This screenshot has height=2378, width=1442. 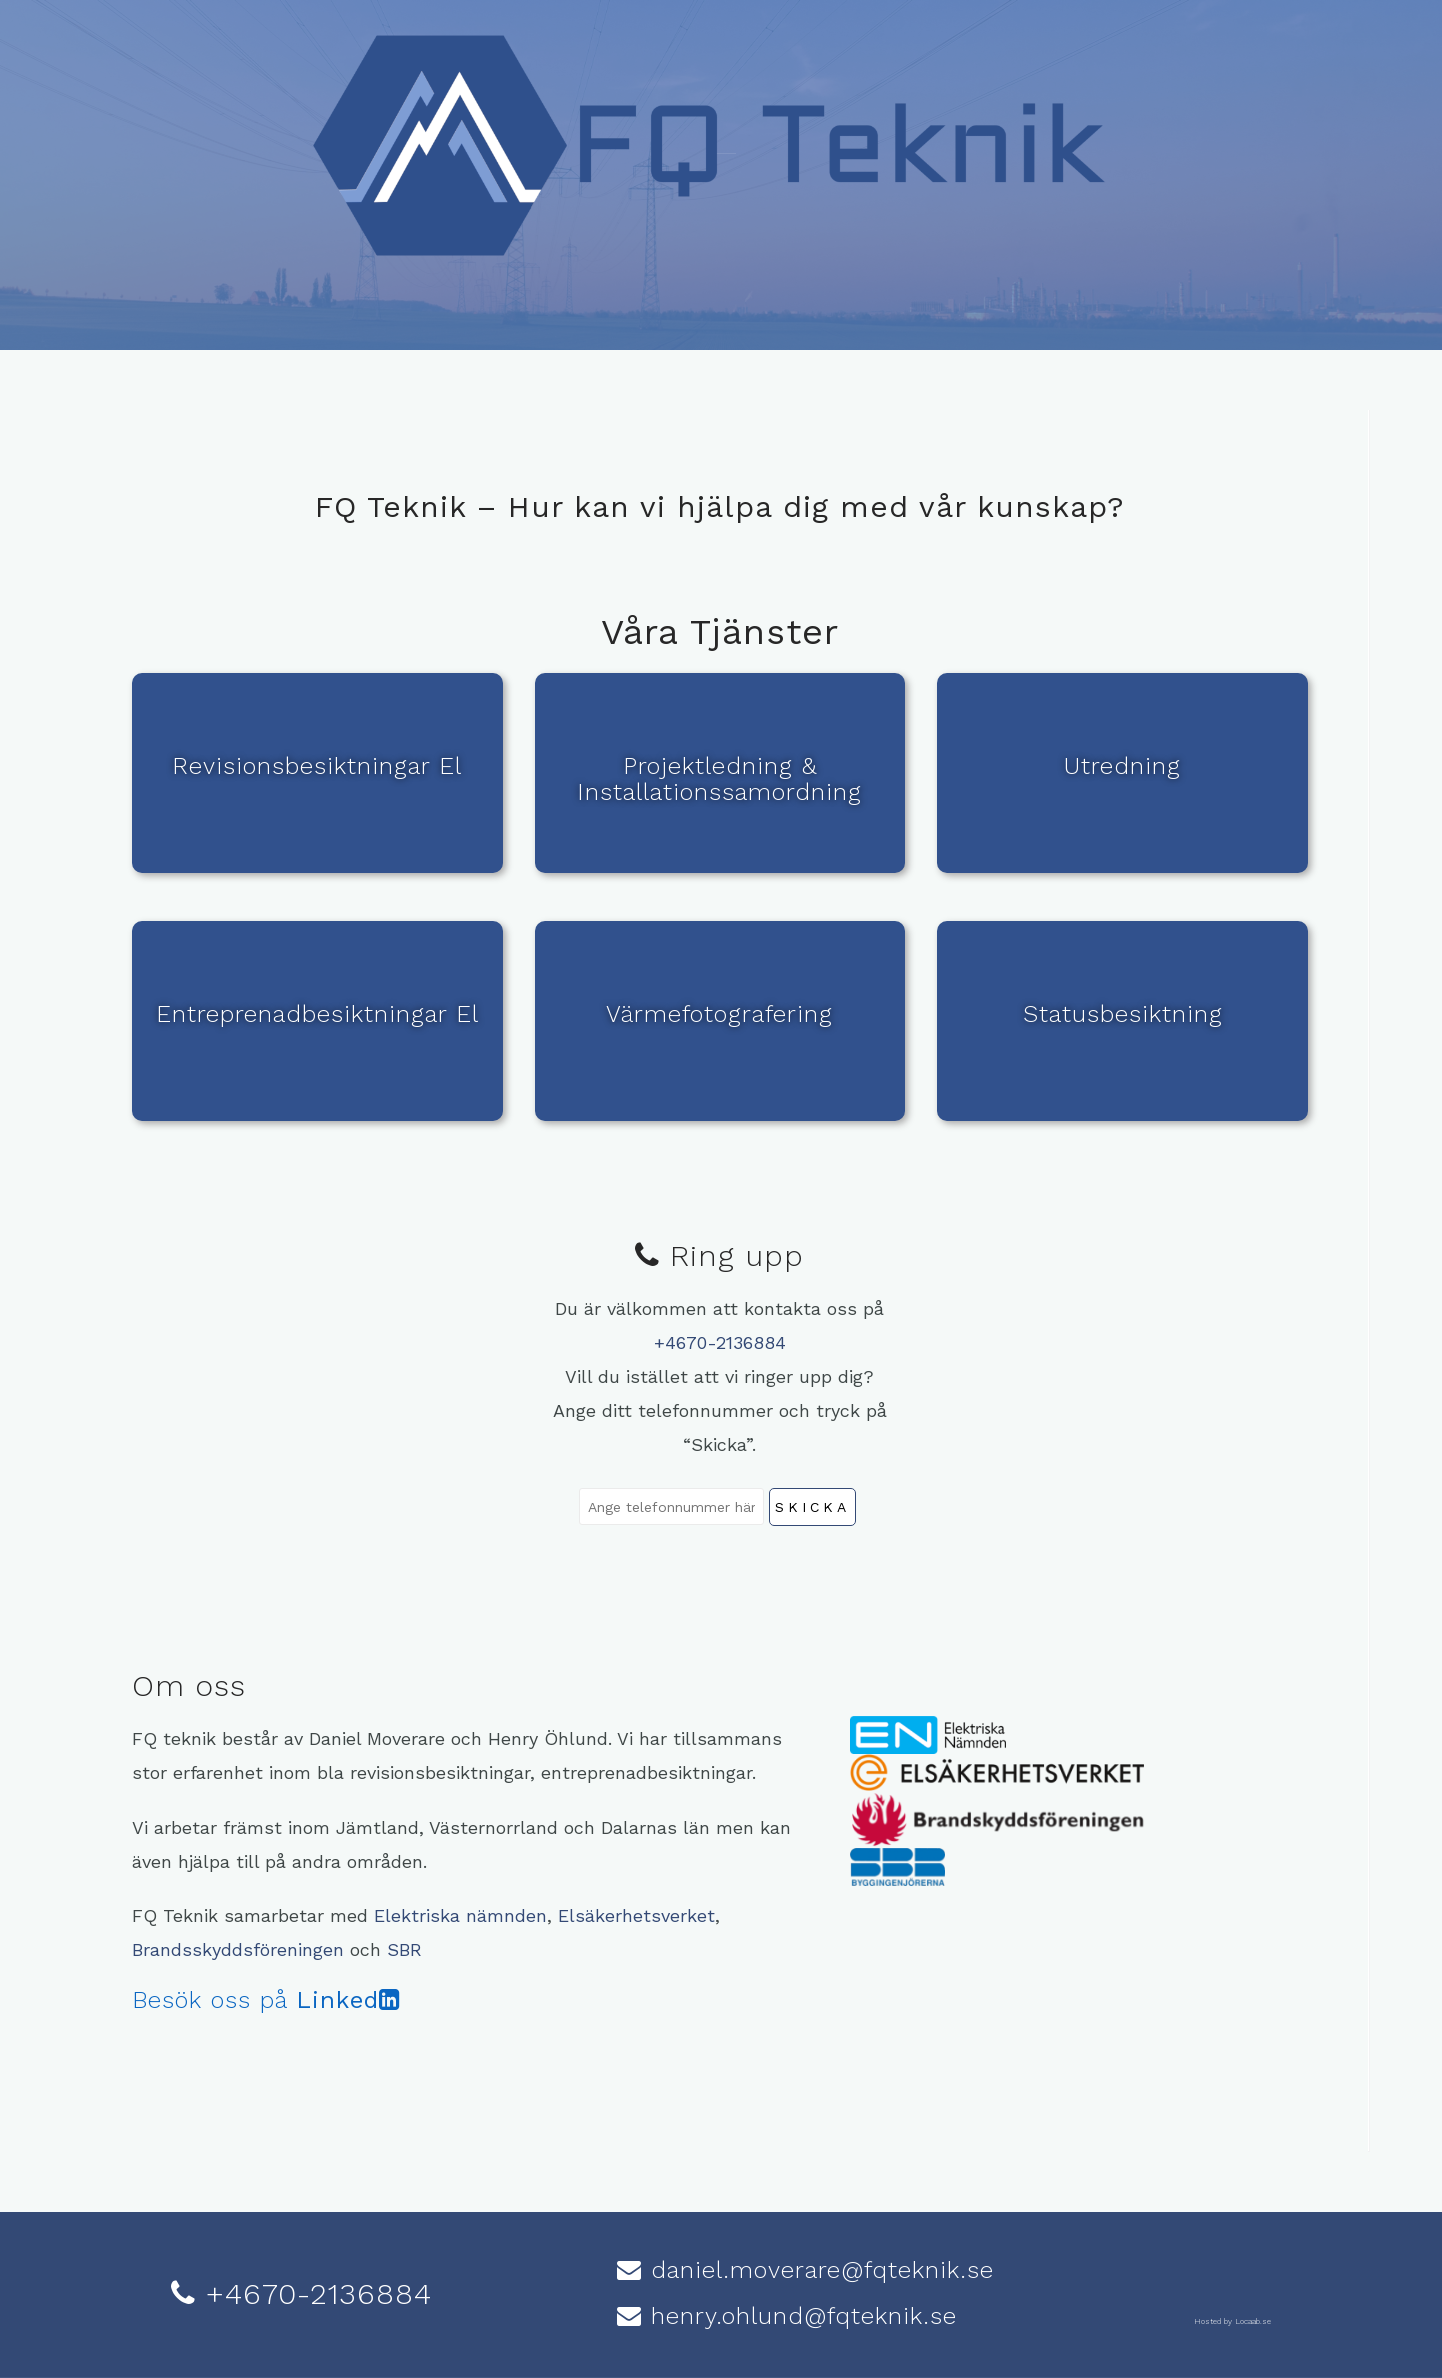 What do you see at coordinates (720, 1342) in the screenshot?
I see `+4670-2136884` at bounding box center [720, 1342].